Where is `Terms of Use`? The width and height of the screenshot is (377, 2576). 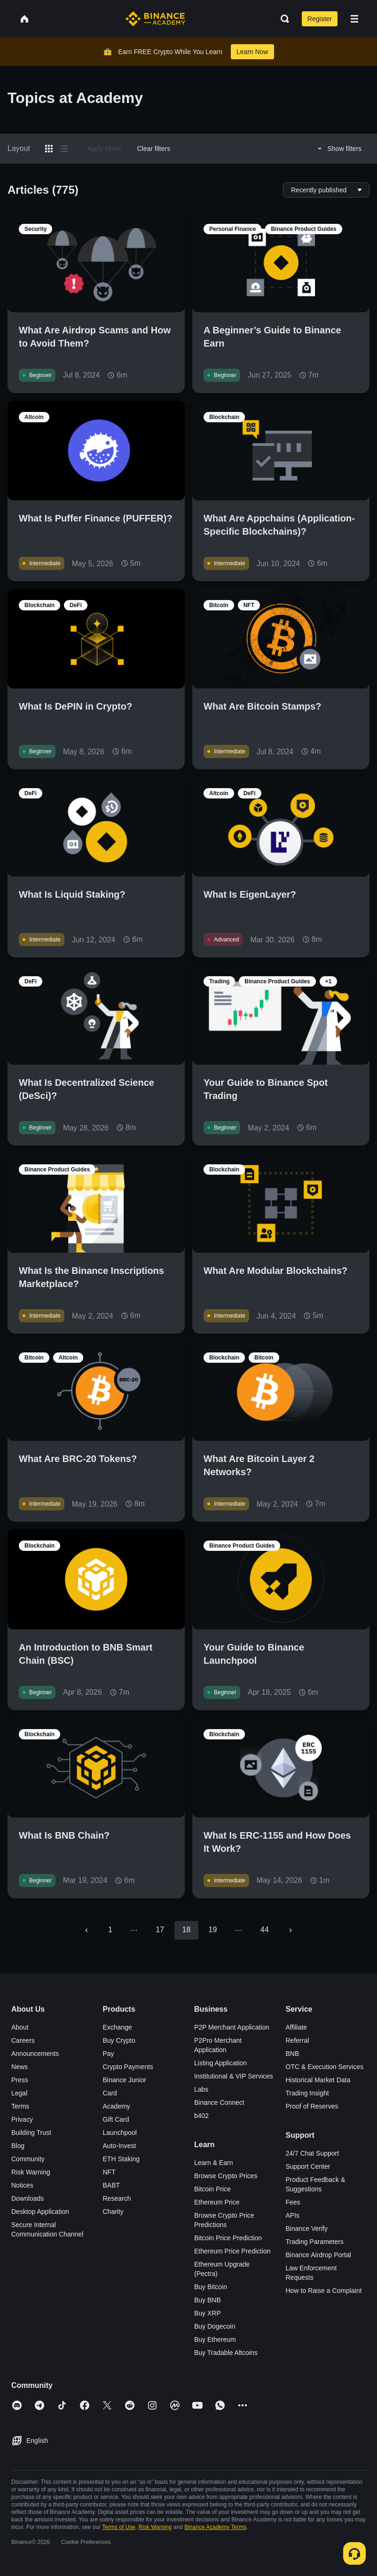
Terms of Use is located at coordinates (118, 2527).